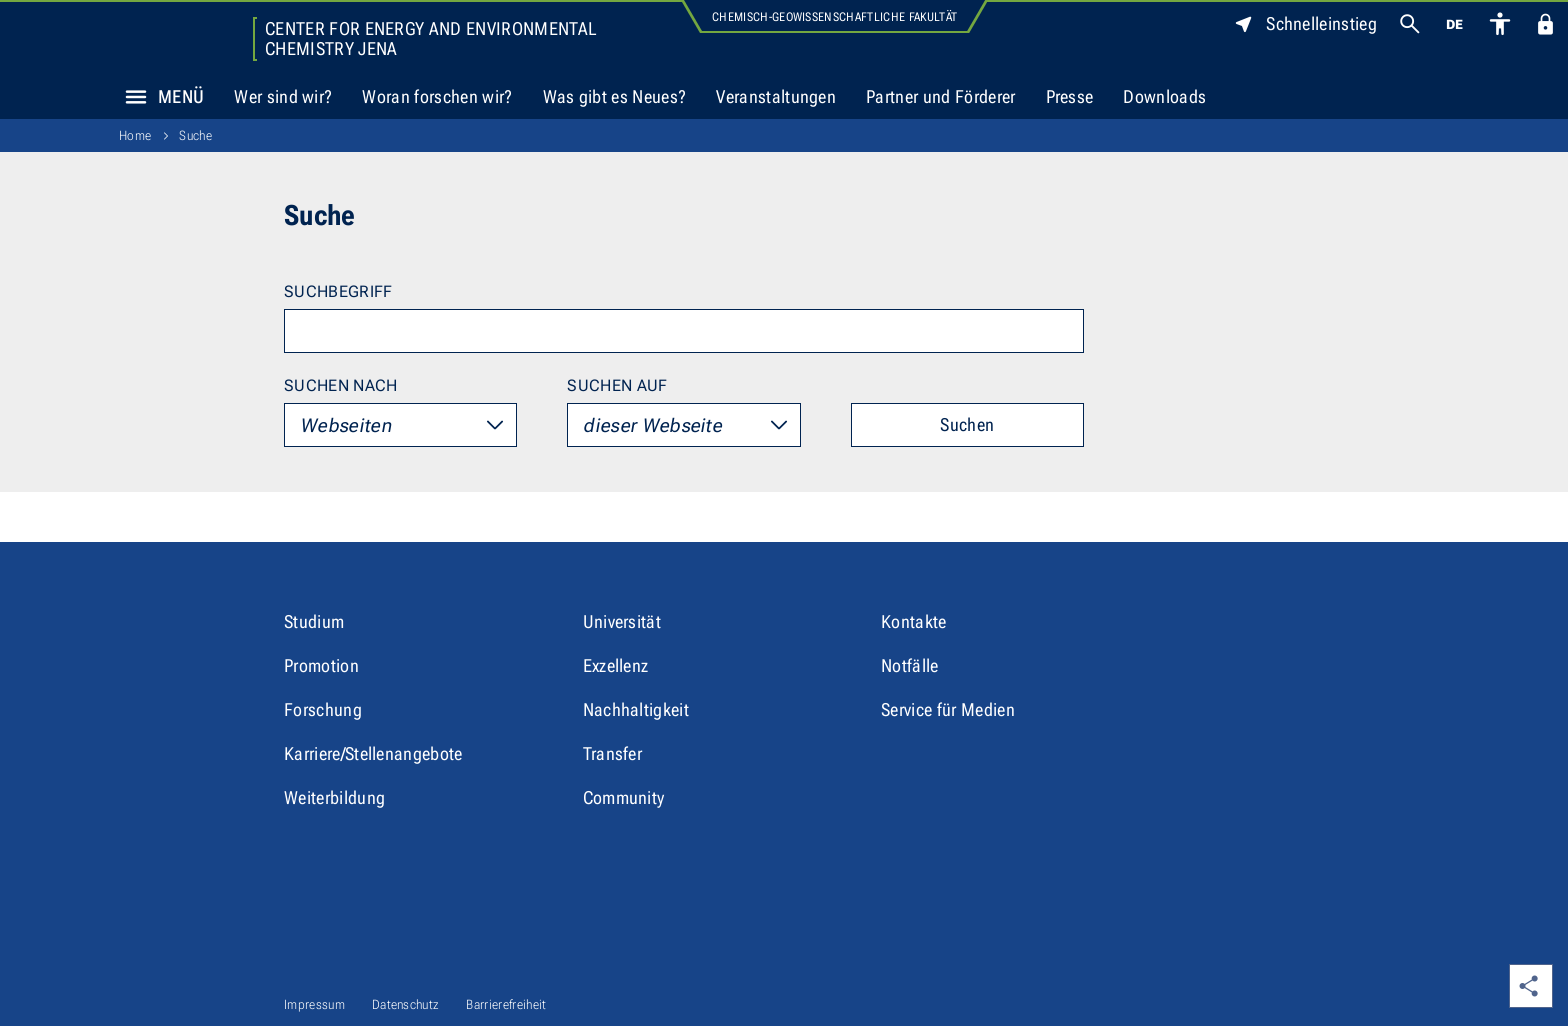  I want to click on Suche, so click(195, 135).